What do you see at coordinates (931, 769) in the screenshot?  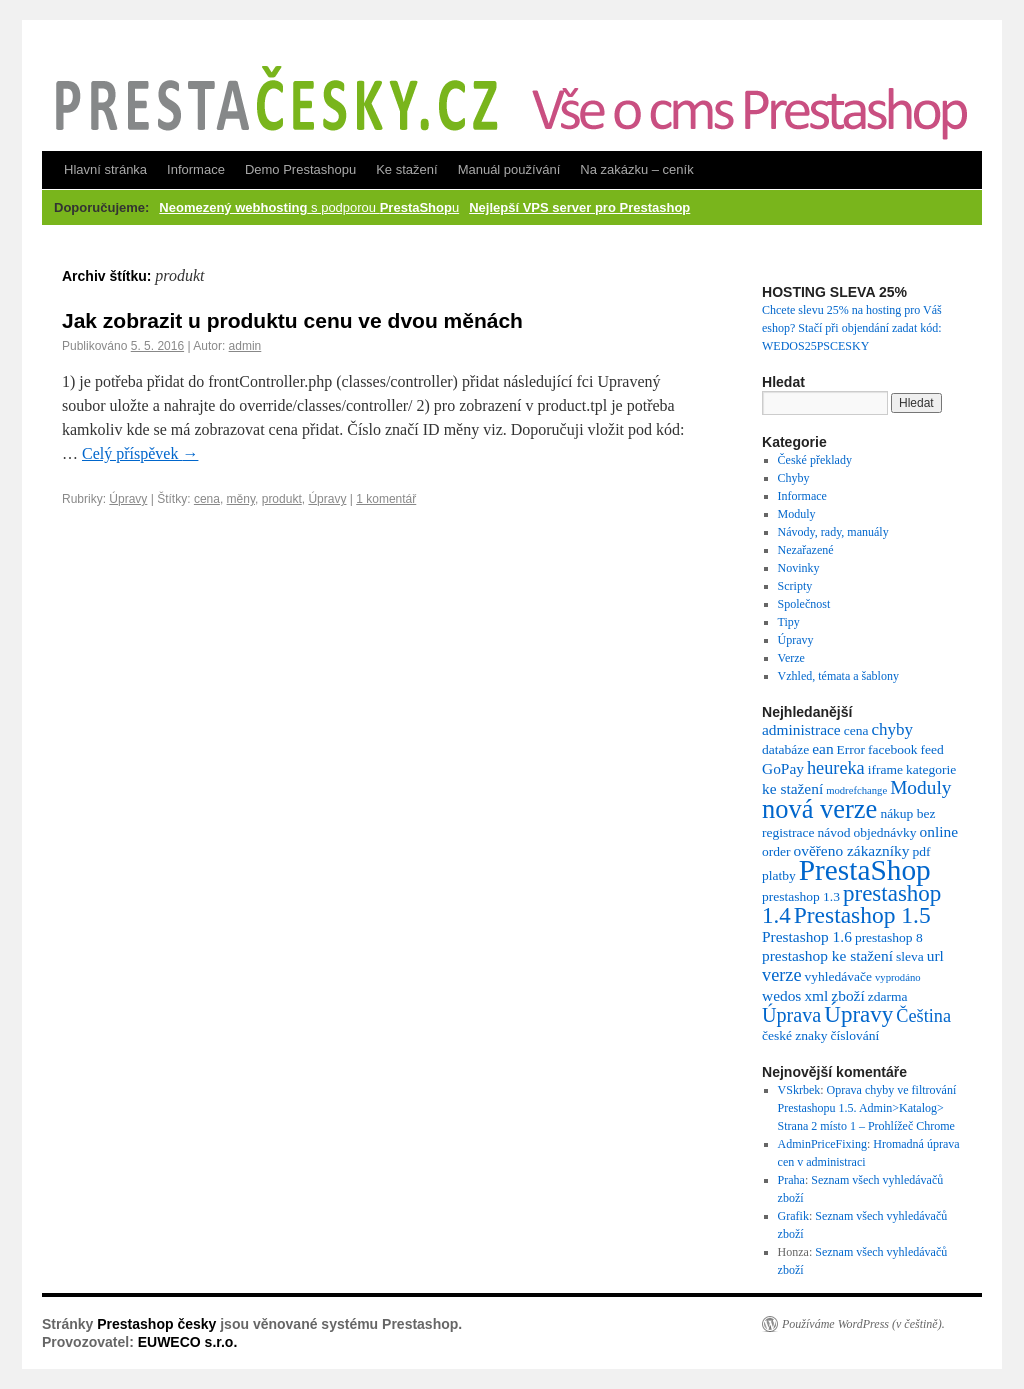 I see `kategorie [kategorie (2 položky)]` at bounding box center [931, 769].